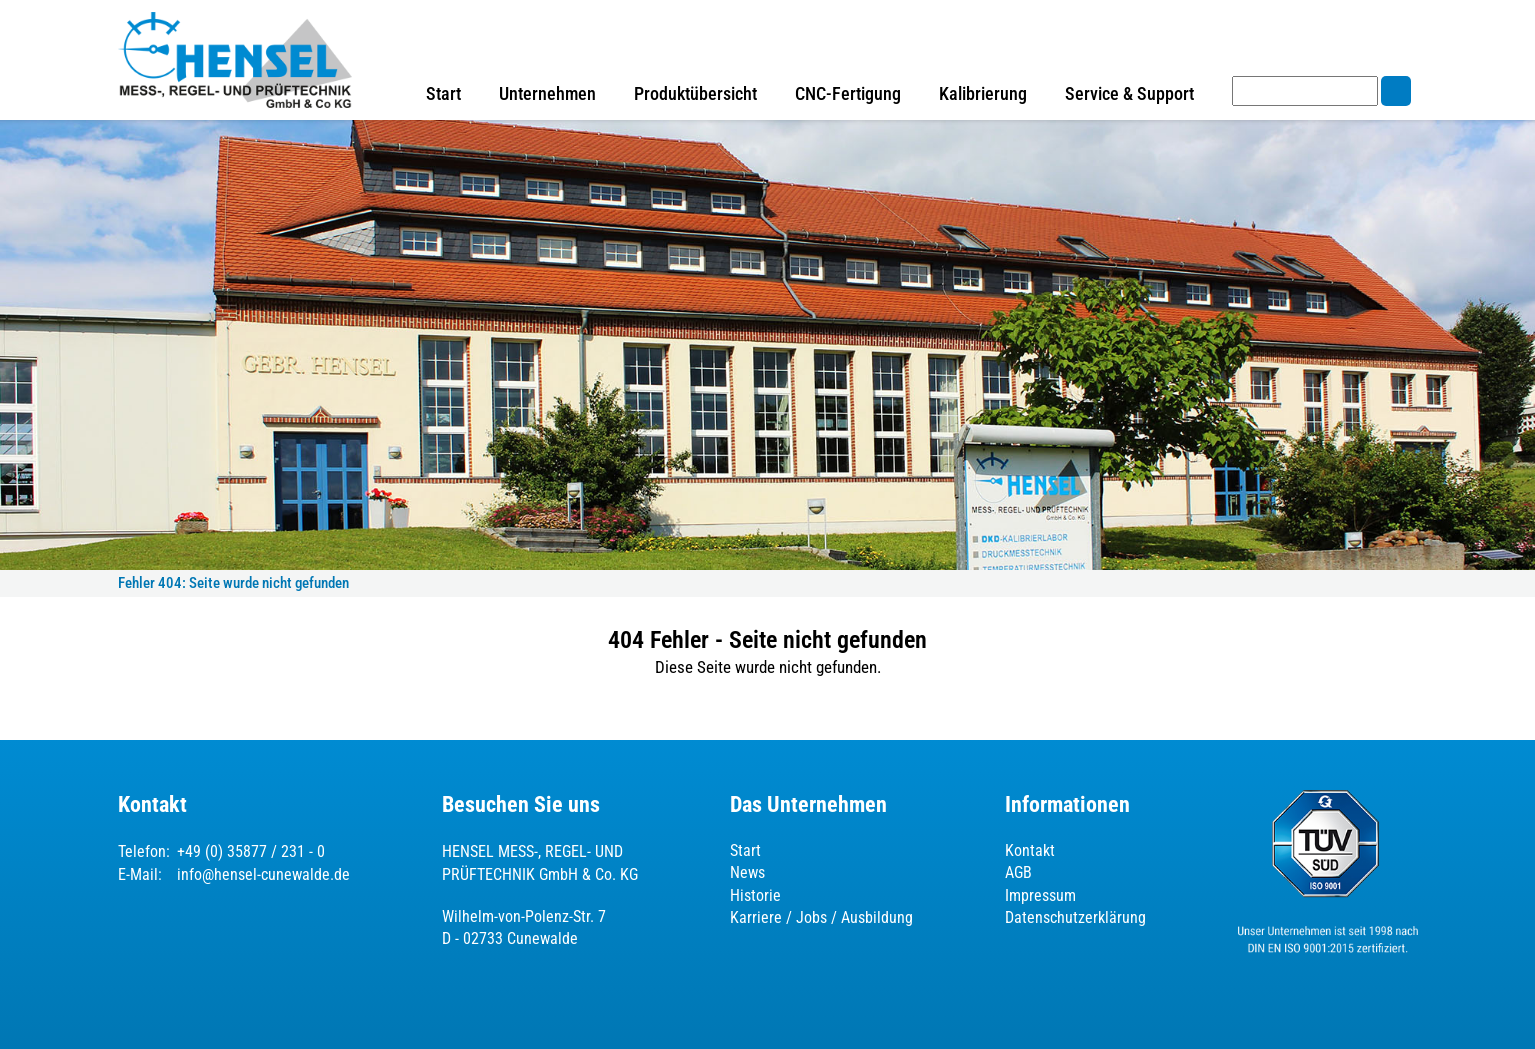 This screenshot has height=1049, width=1535. I want to click on Kontakt, so click(1030, 850).